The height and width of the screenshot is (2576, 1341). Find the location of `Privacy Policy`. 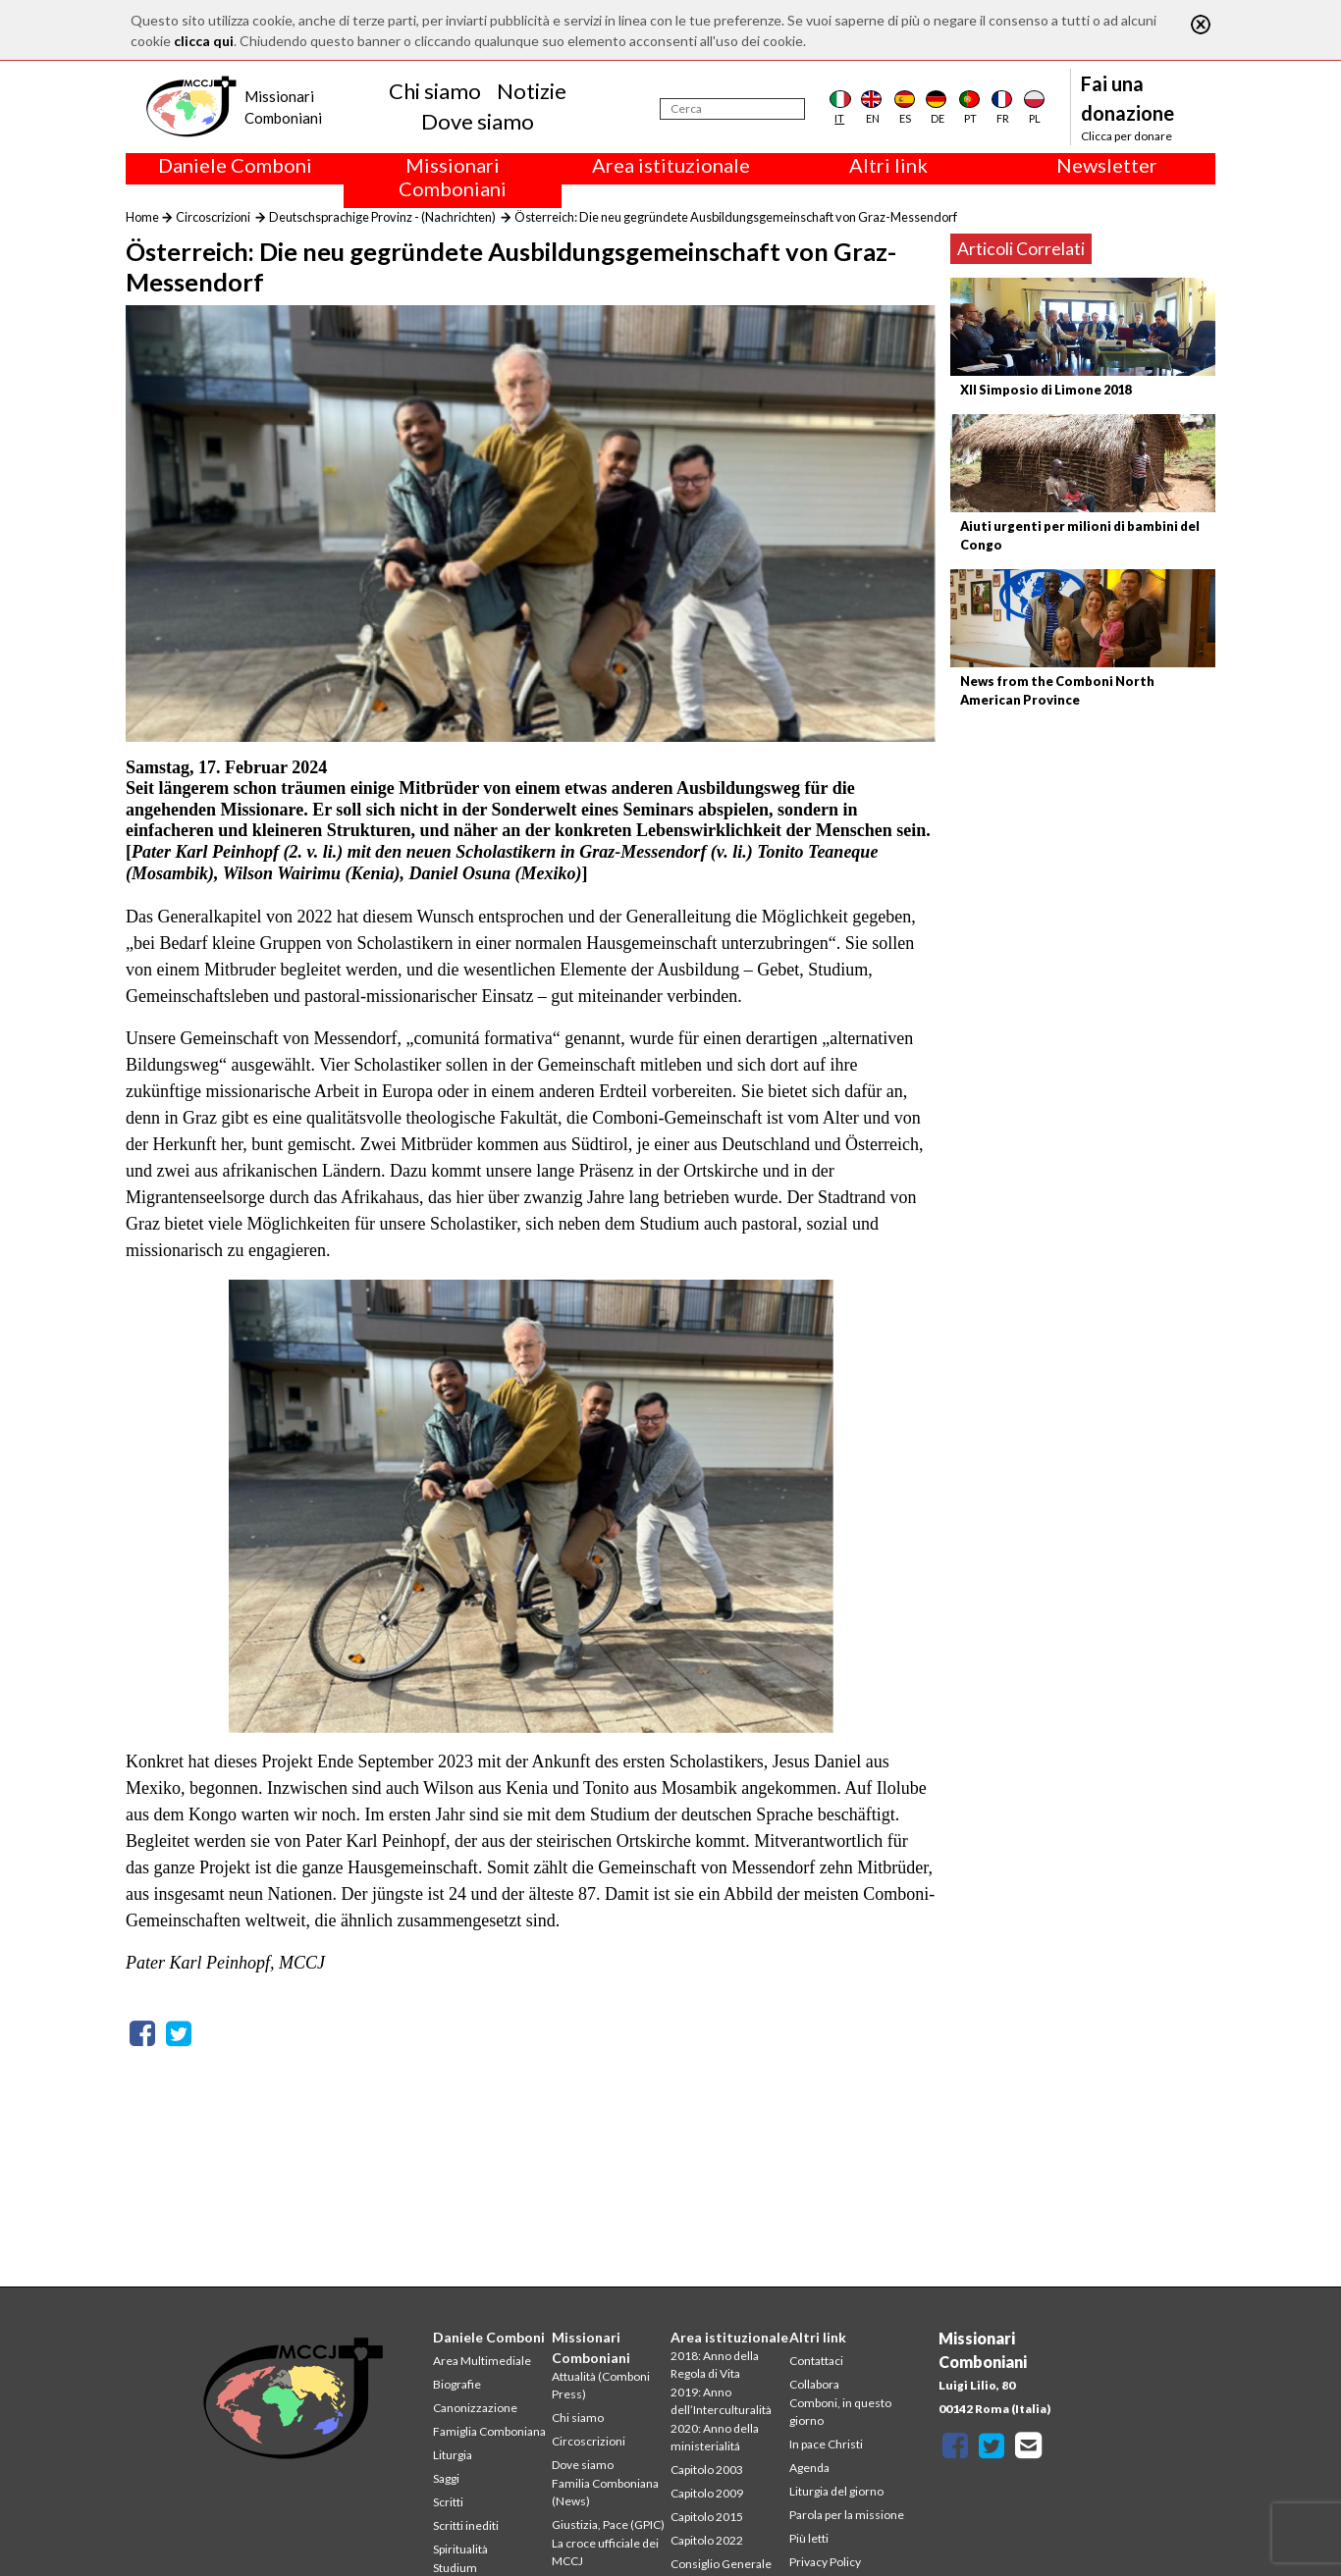

Privacy Policy is located at coordinates (825, 2561).